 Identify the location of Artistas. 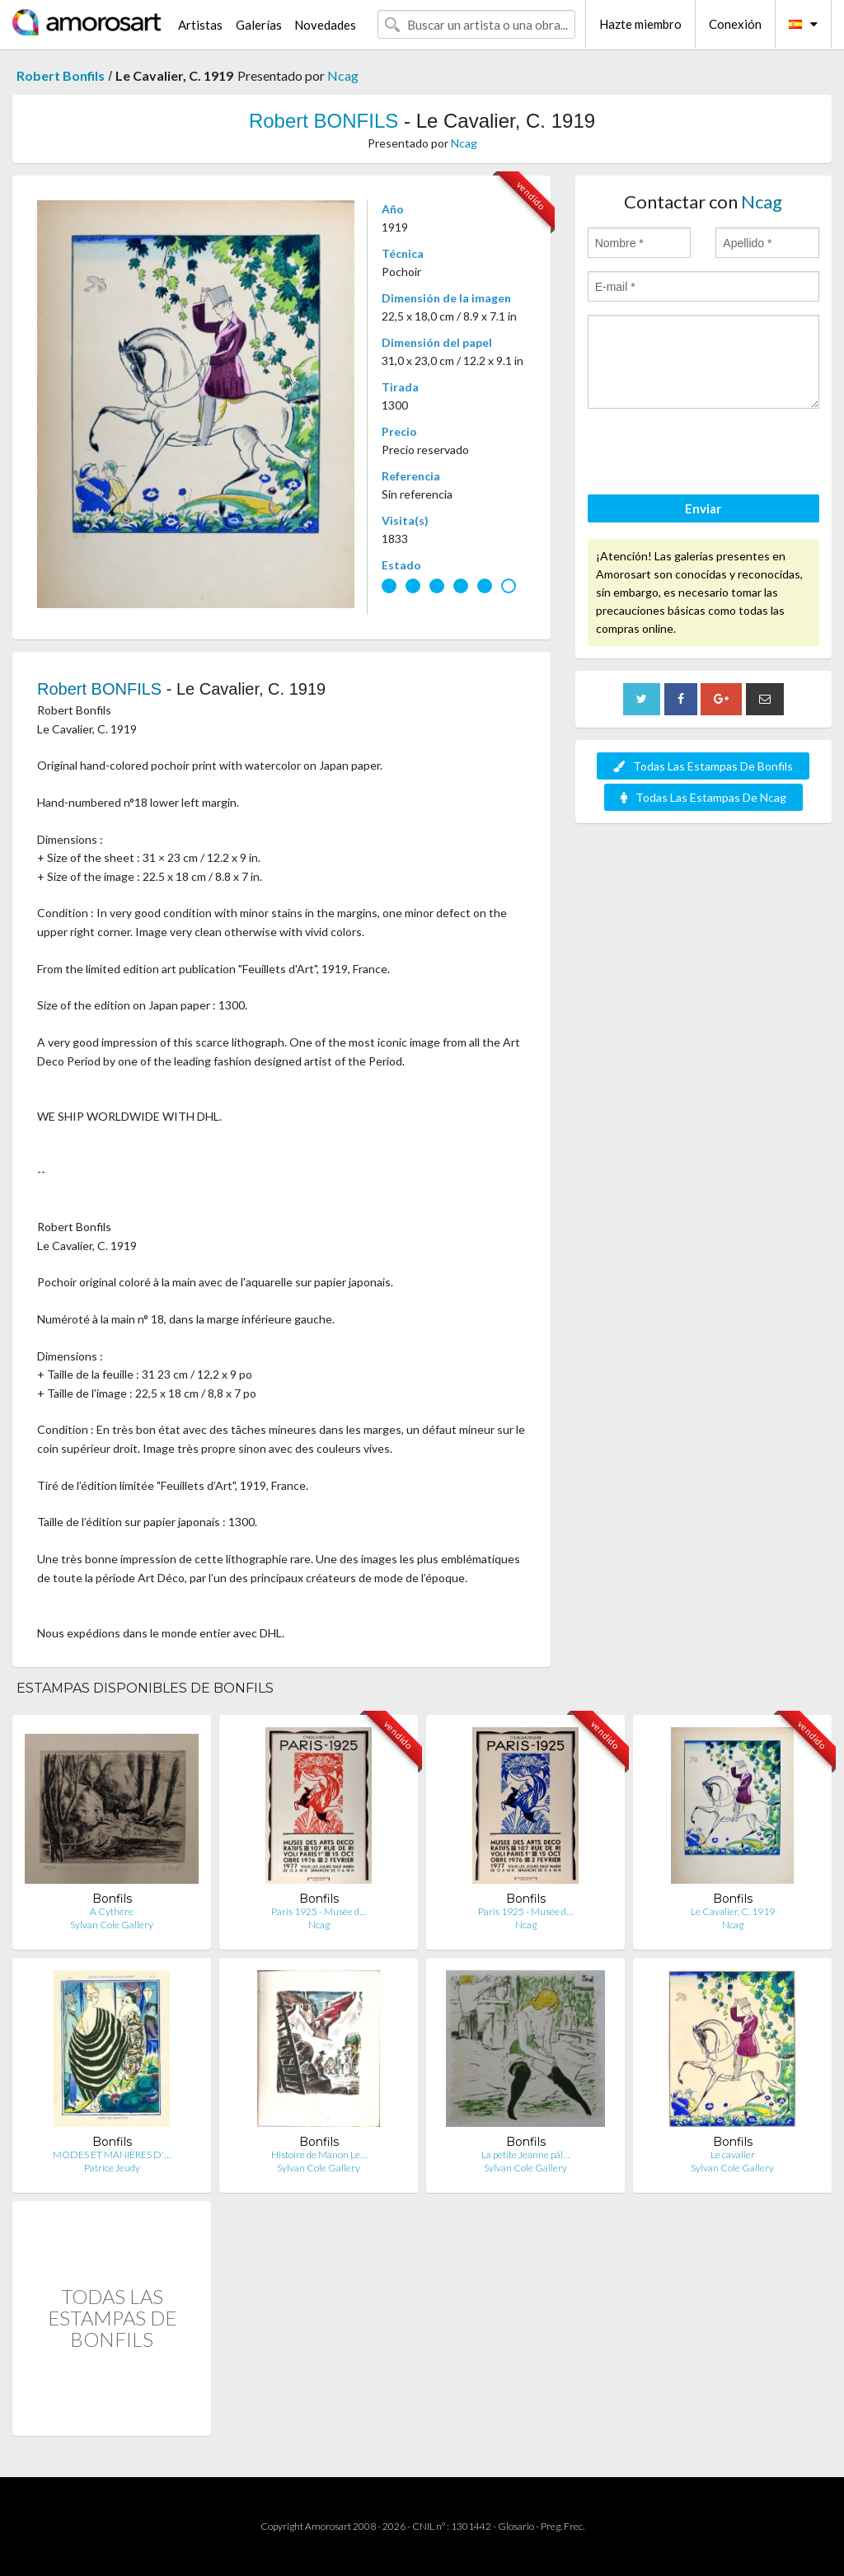
(200, 24).